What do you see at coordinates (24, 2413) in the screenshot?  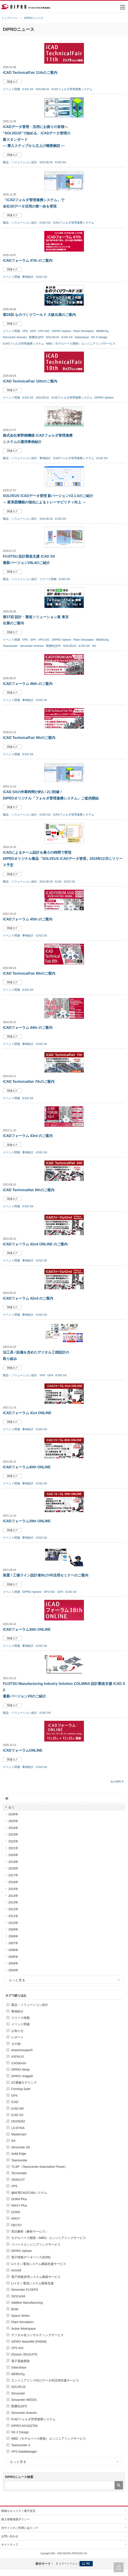 I see `Simcenter Amesim` at bounding box center [24, 2413].